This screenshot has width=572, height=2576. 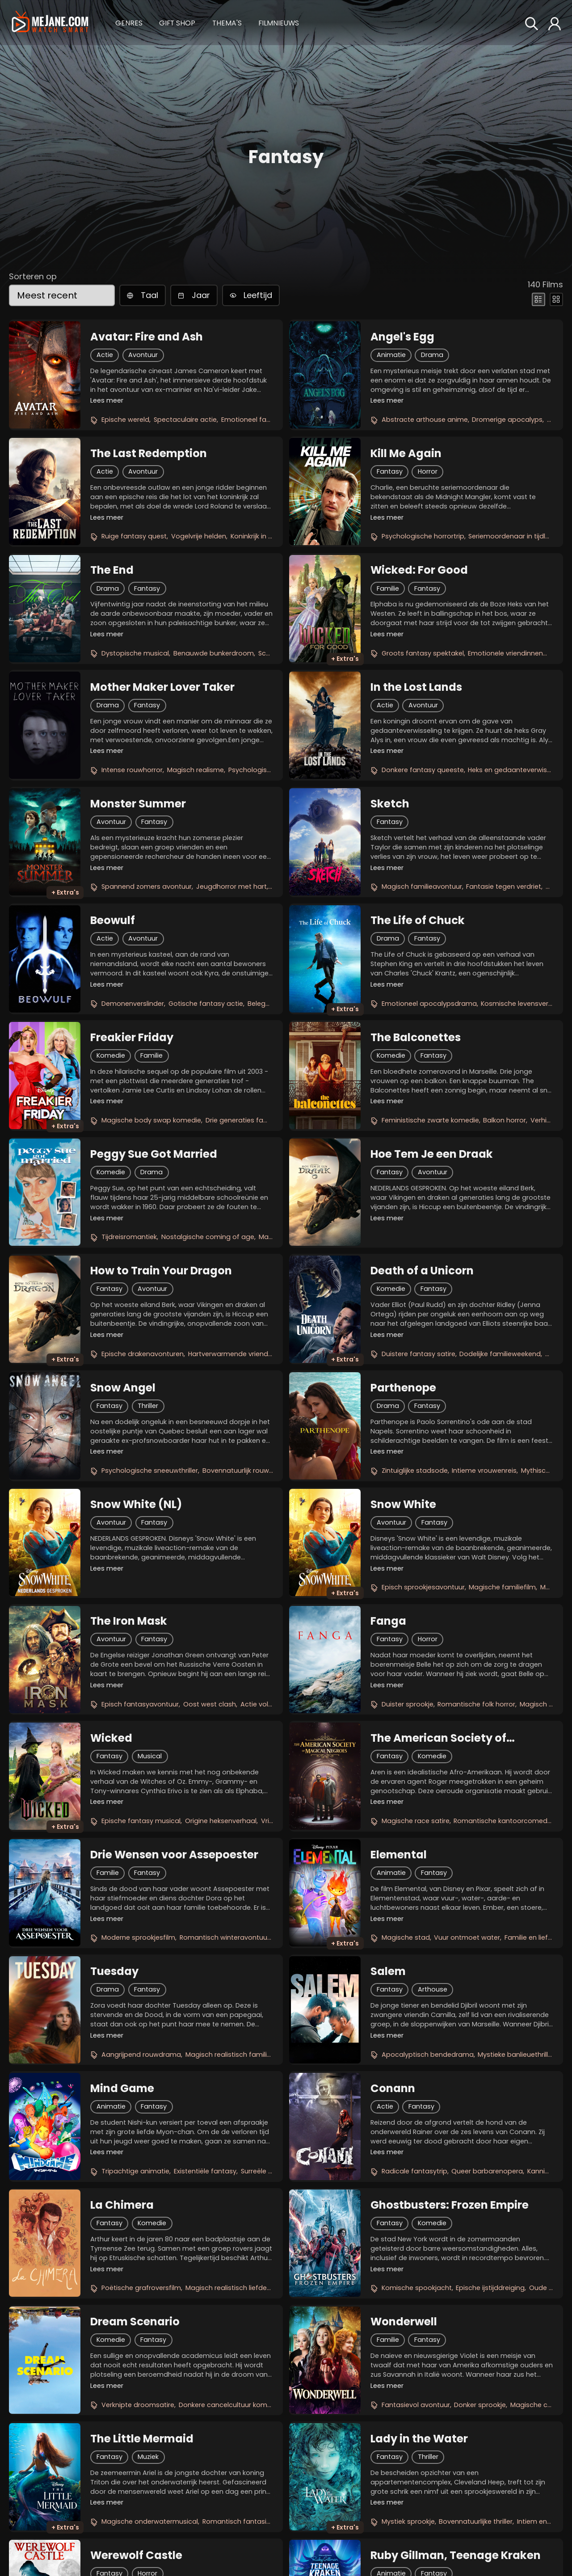 I want to click on Gotische fantasy actie, so click(x=205, y=1003).